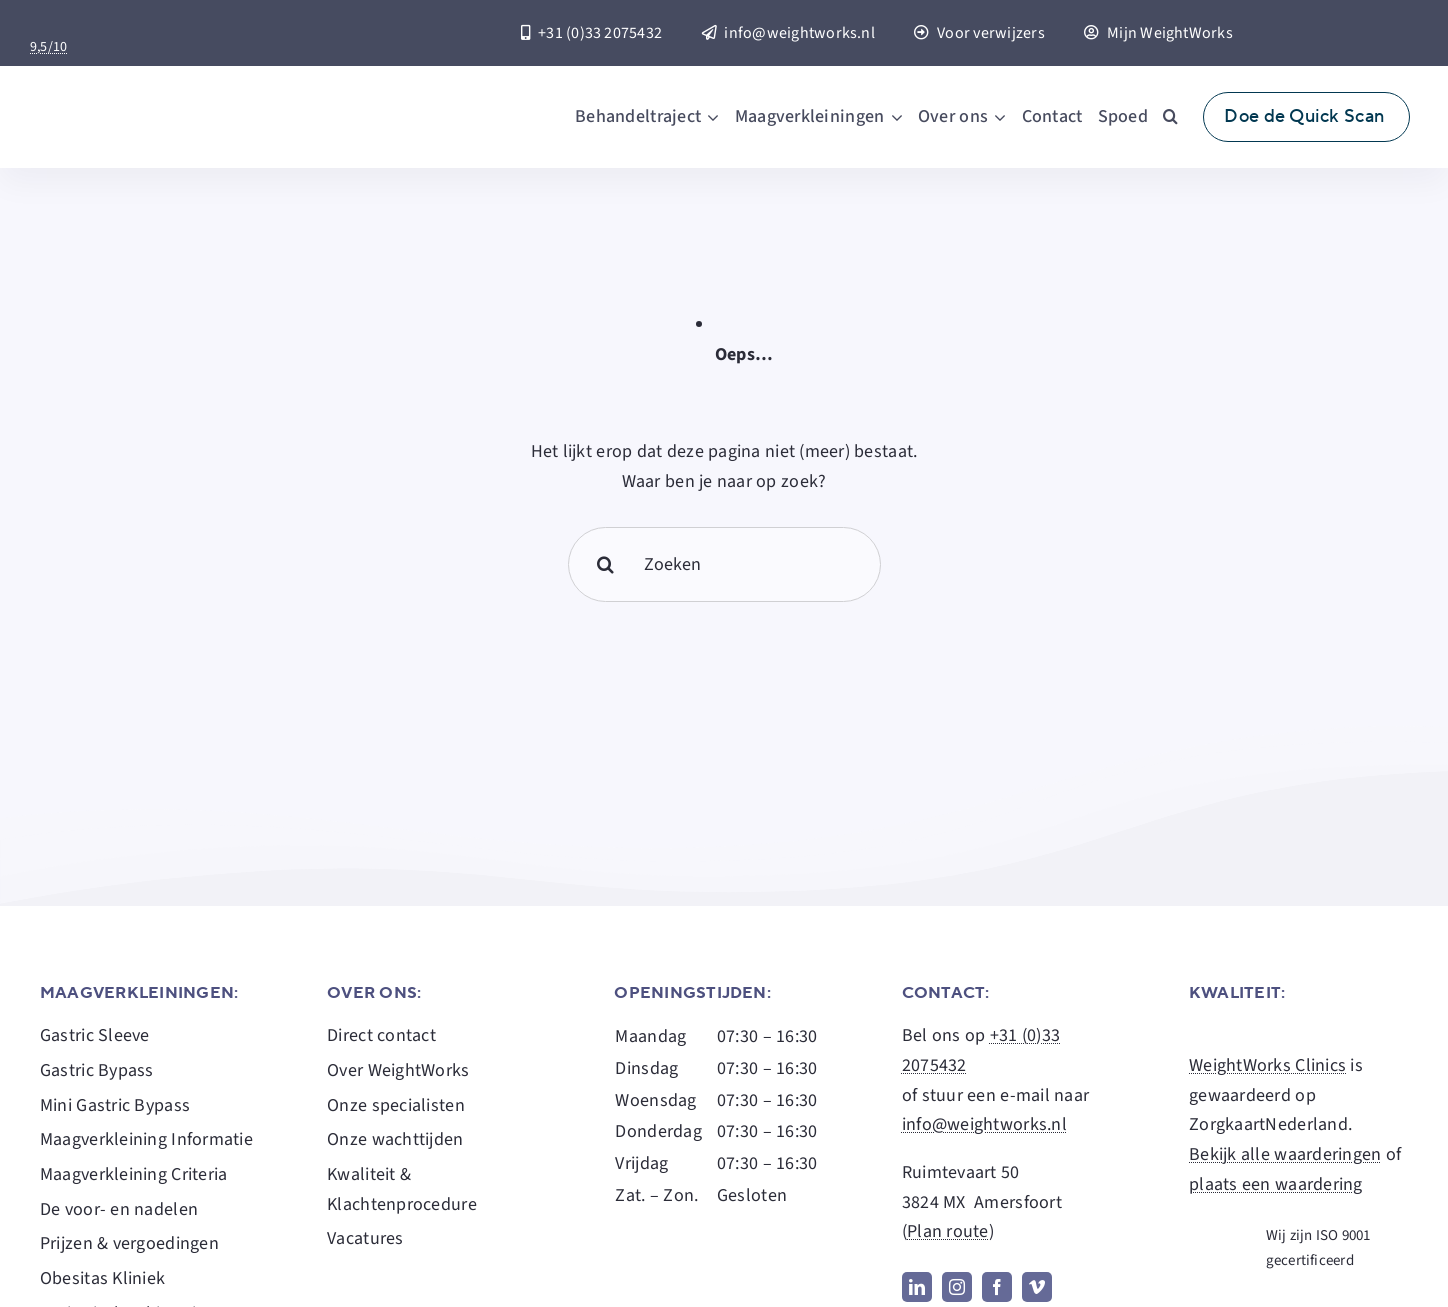 The image size is (1448, 1307). I want to click on [Zorgkaart-Nederland-Logo], so click(146, 25).